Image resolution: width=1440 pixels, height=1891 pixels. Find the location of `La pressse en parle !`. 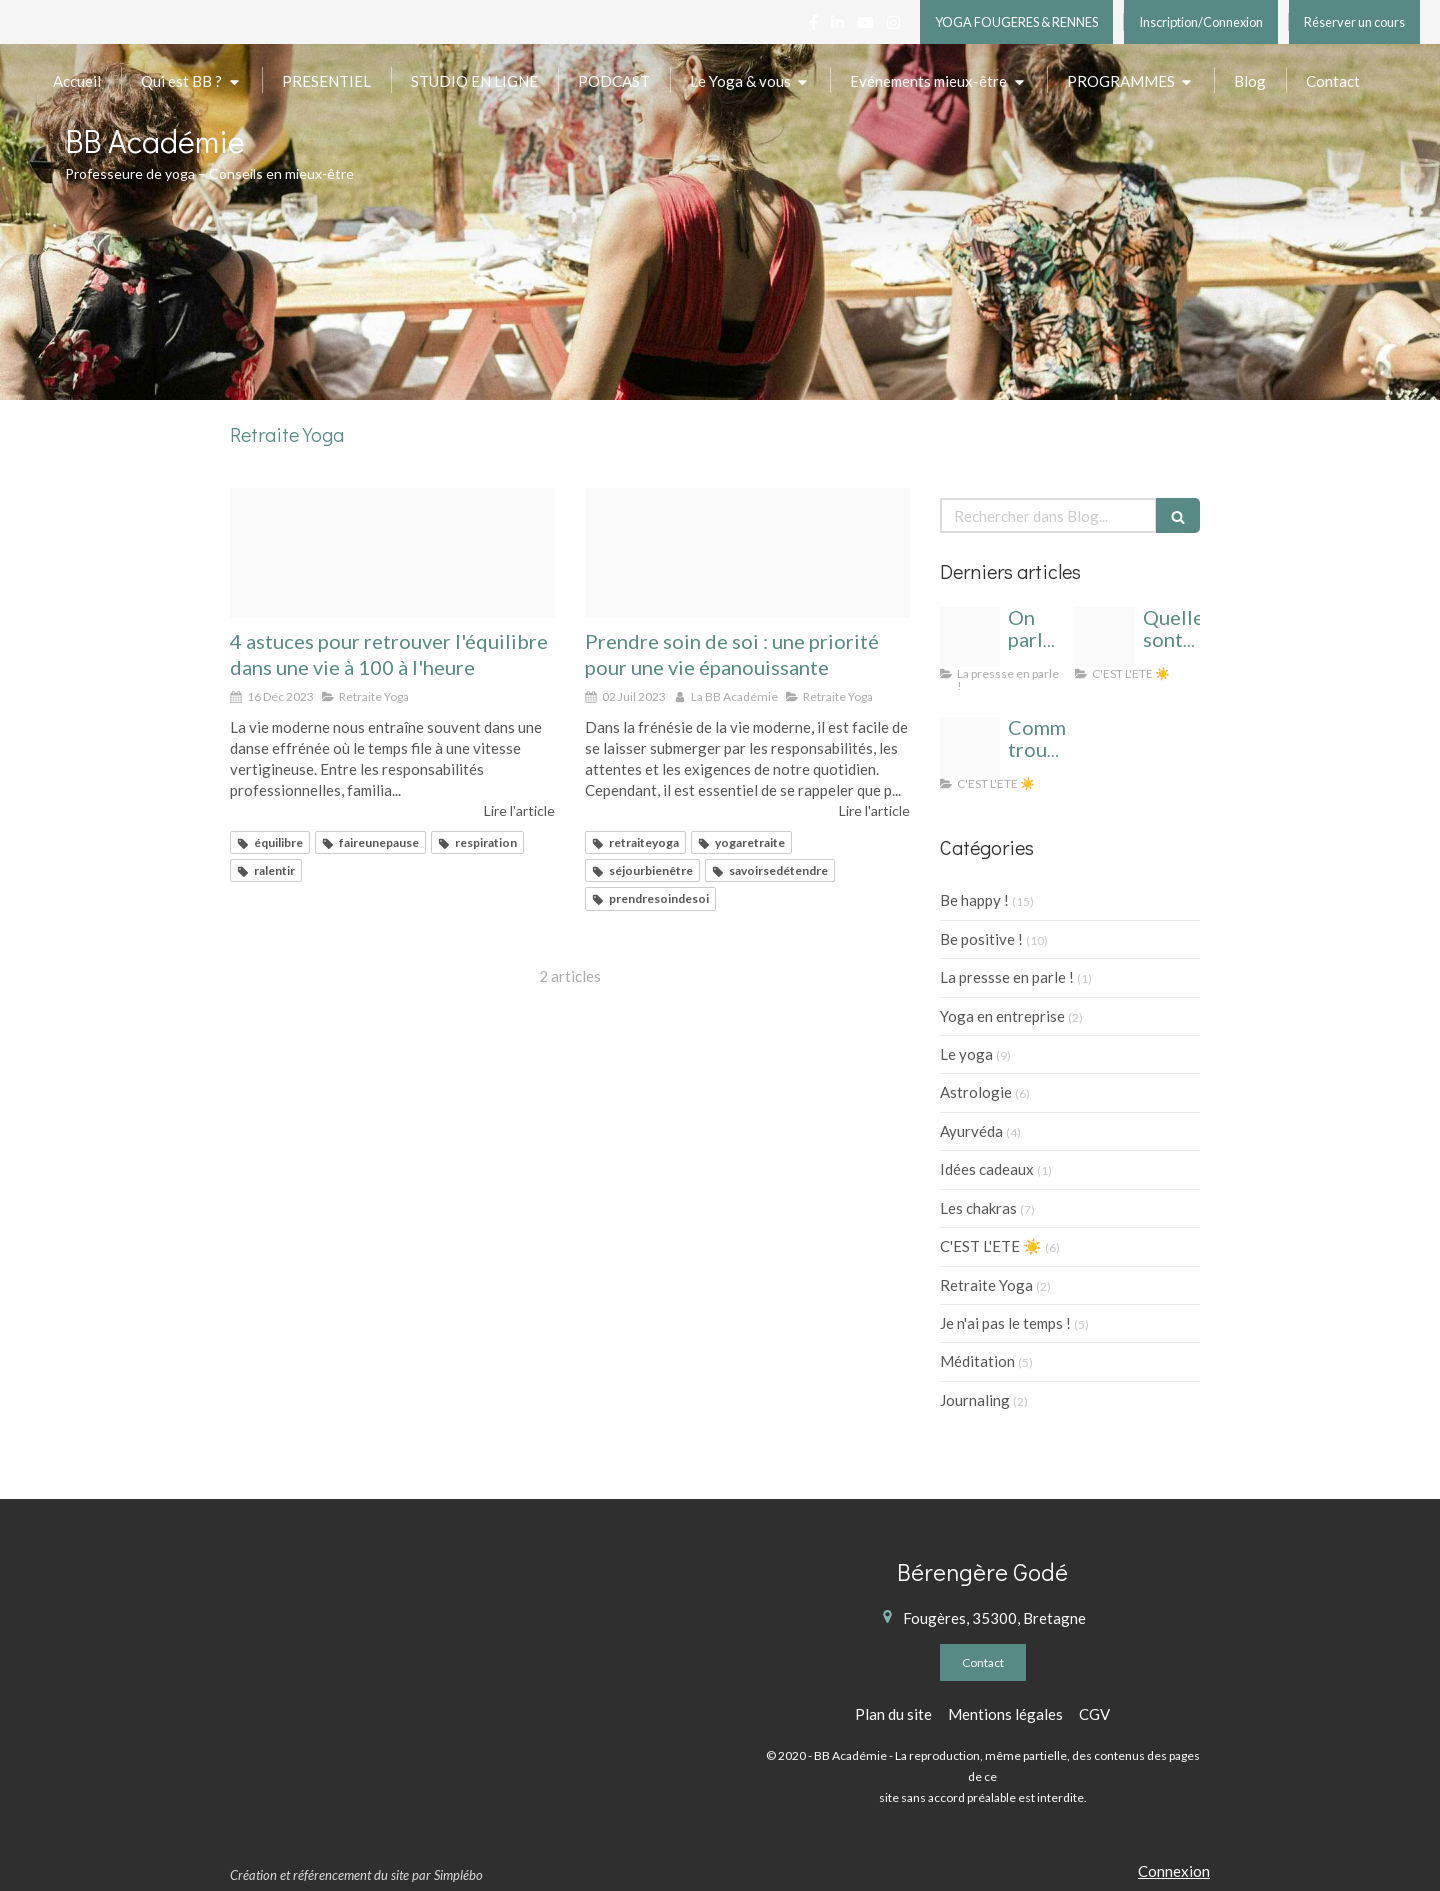

La pressse en parle ! is located at coordinates (1007, 977).